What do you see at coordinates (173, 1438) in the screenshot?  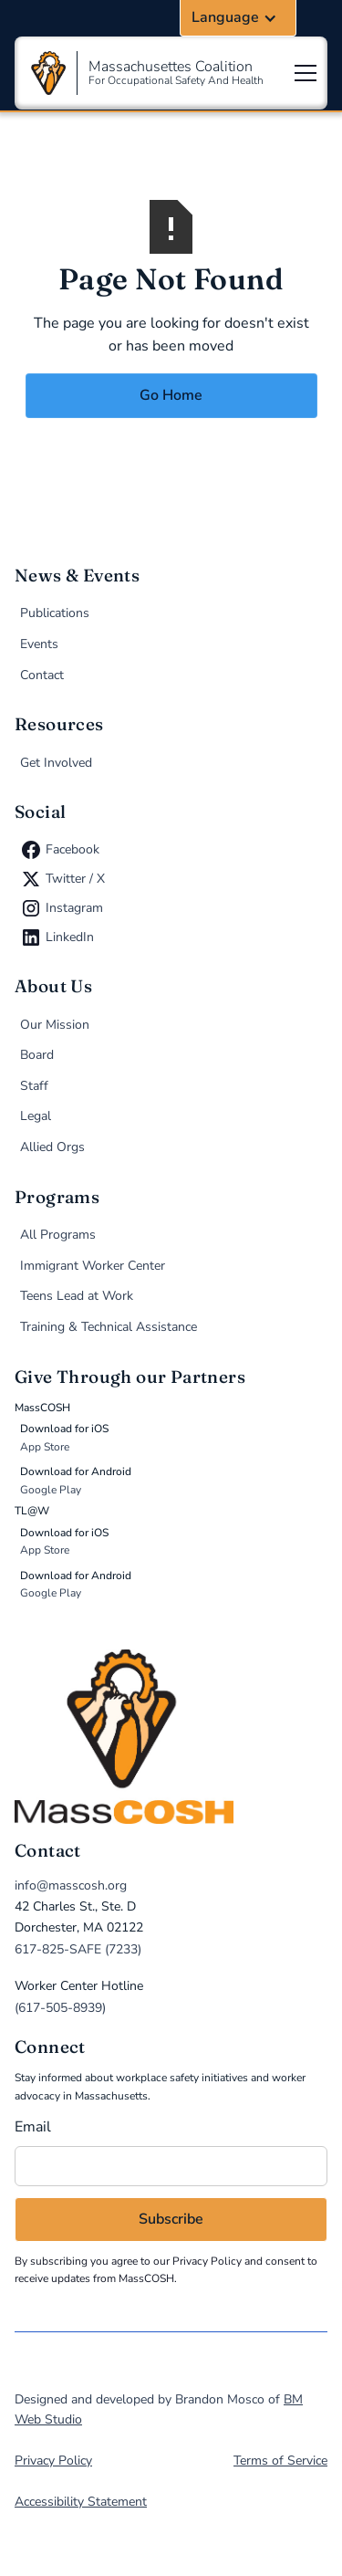 I see `[Donate via MassCOSH app on the App Store (opens in new tab)]` at bounding box center [173, 1438].